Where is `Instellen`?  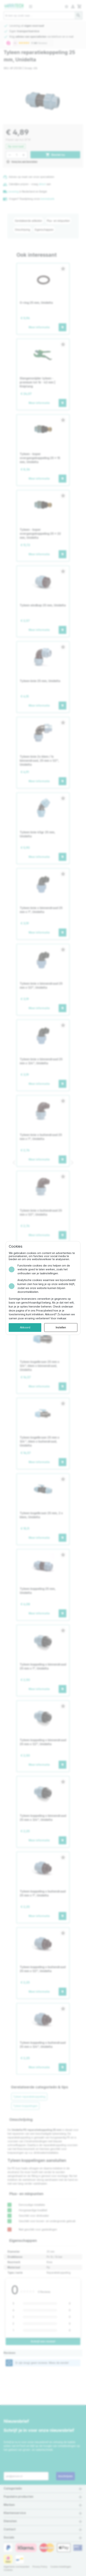 Instellen is located at coordinates (62, 1325).